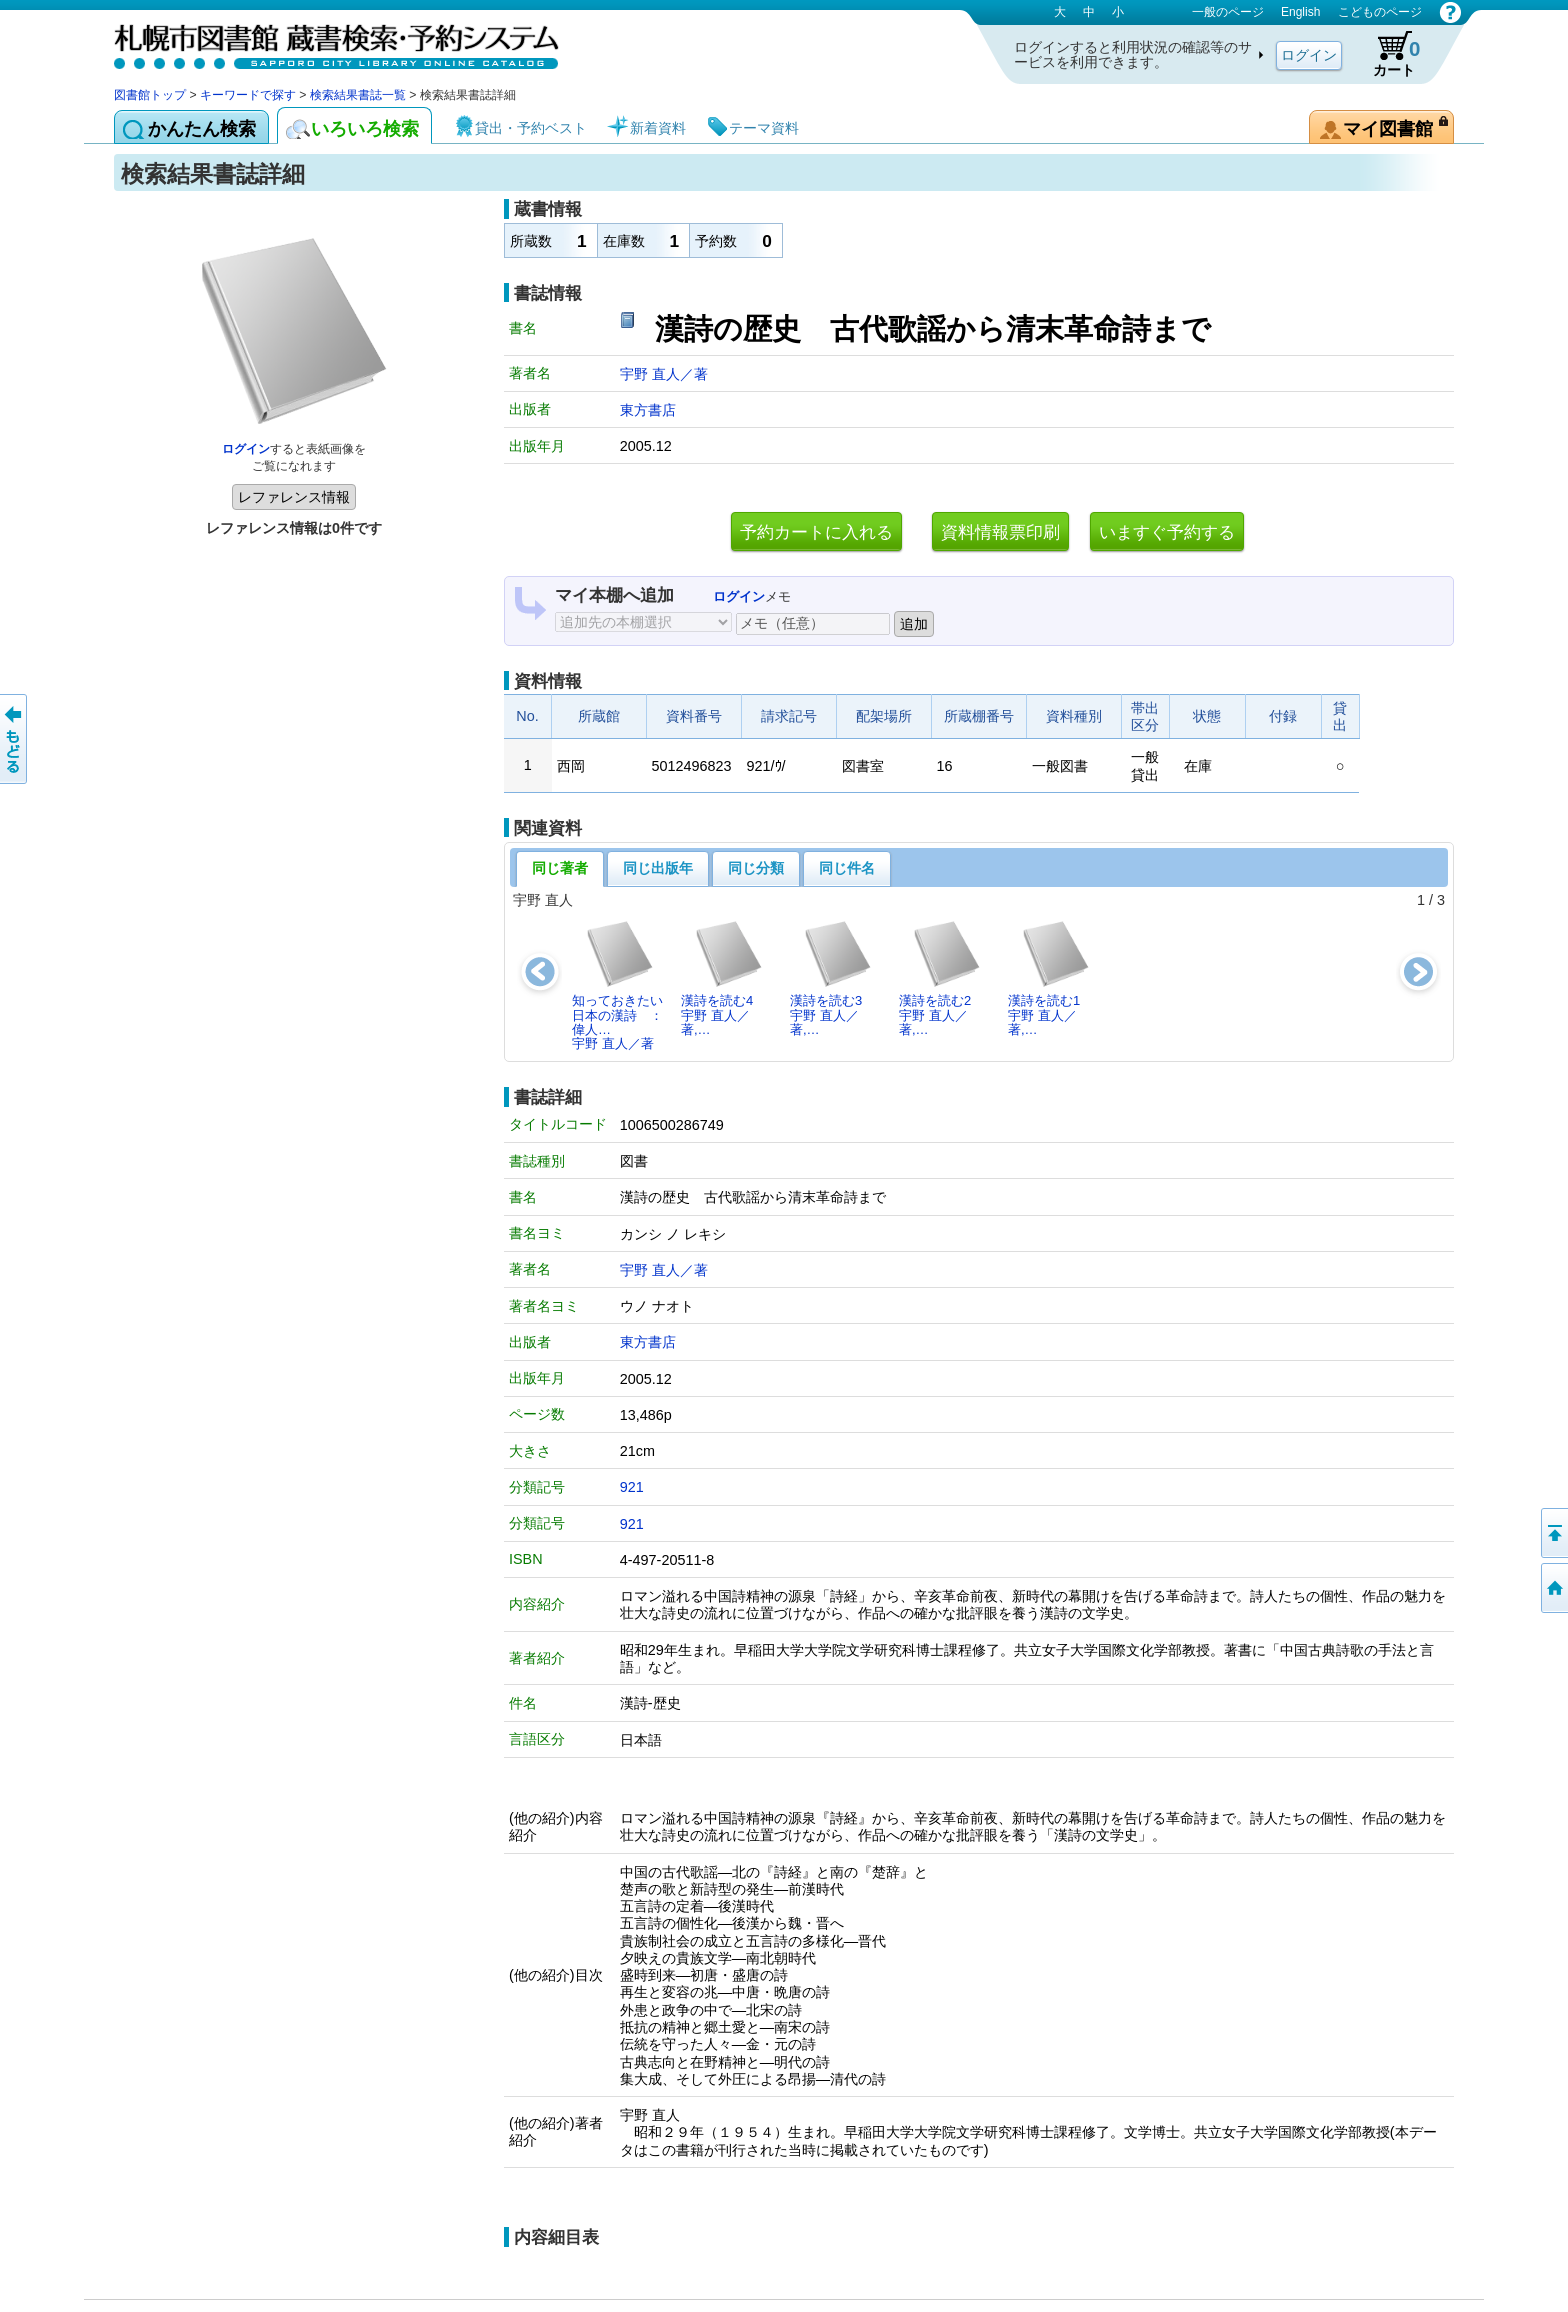 The image size is (1568, 2312). What do you see at coordinates (632, 1487) in the screenshot?
I see `921` at bounding box center [632, 1487].